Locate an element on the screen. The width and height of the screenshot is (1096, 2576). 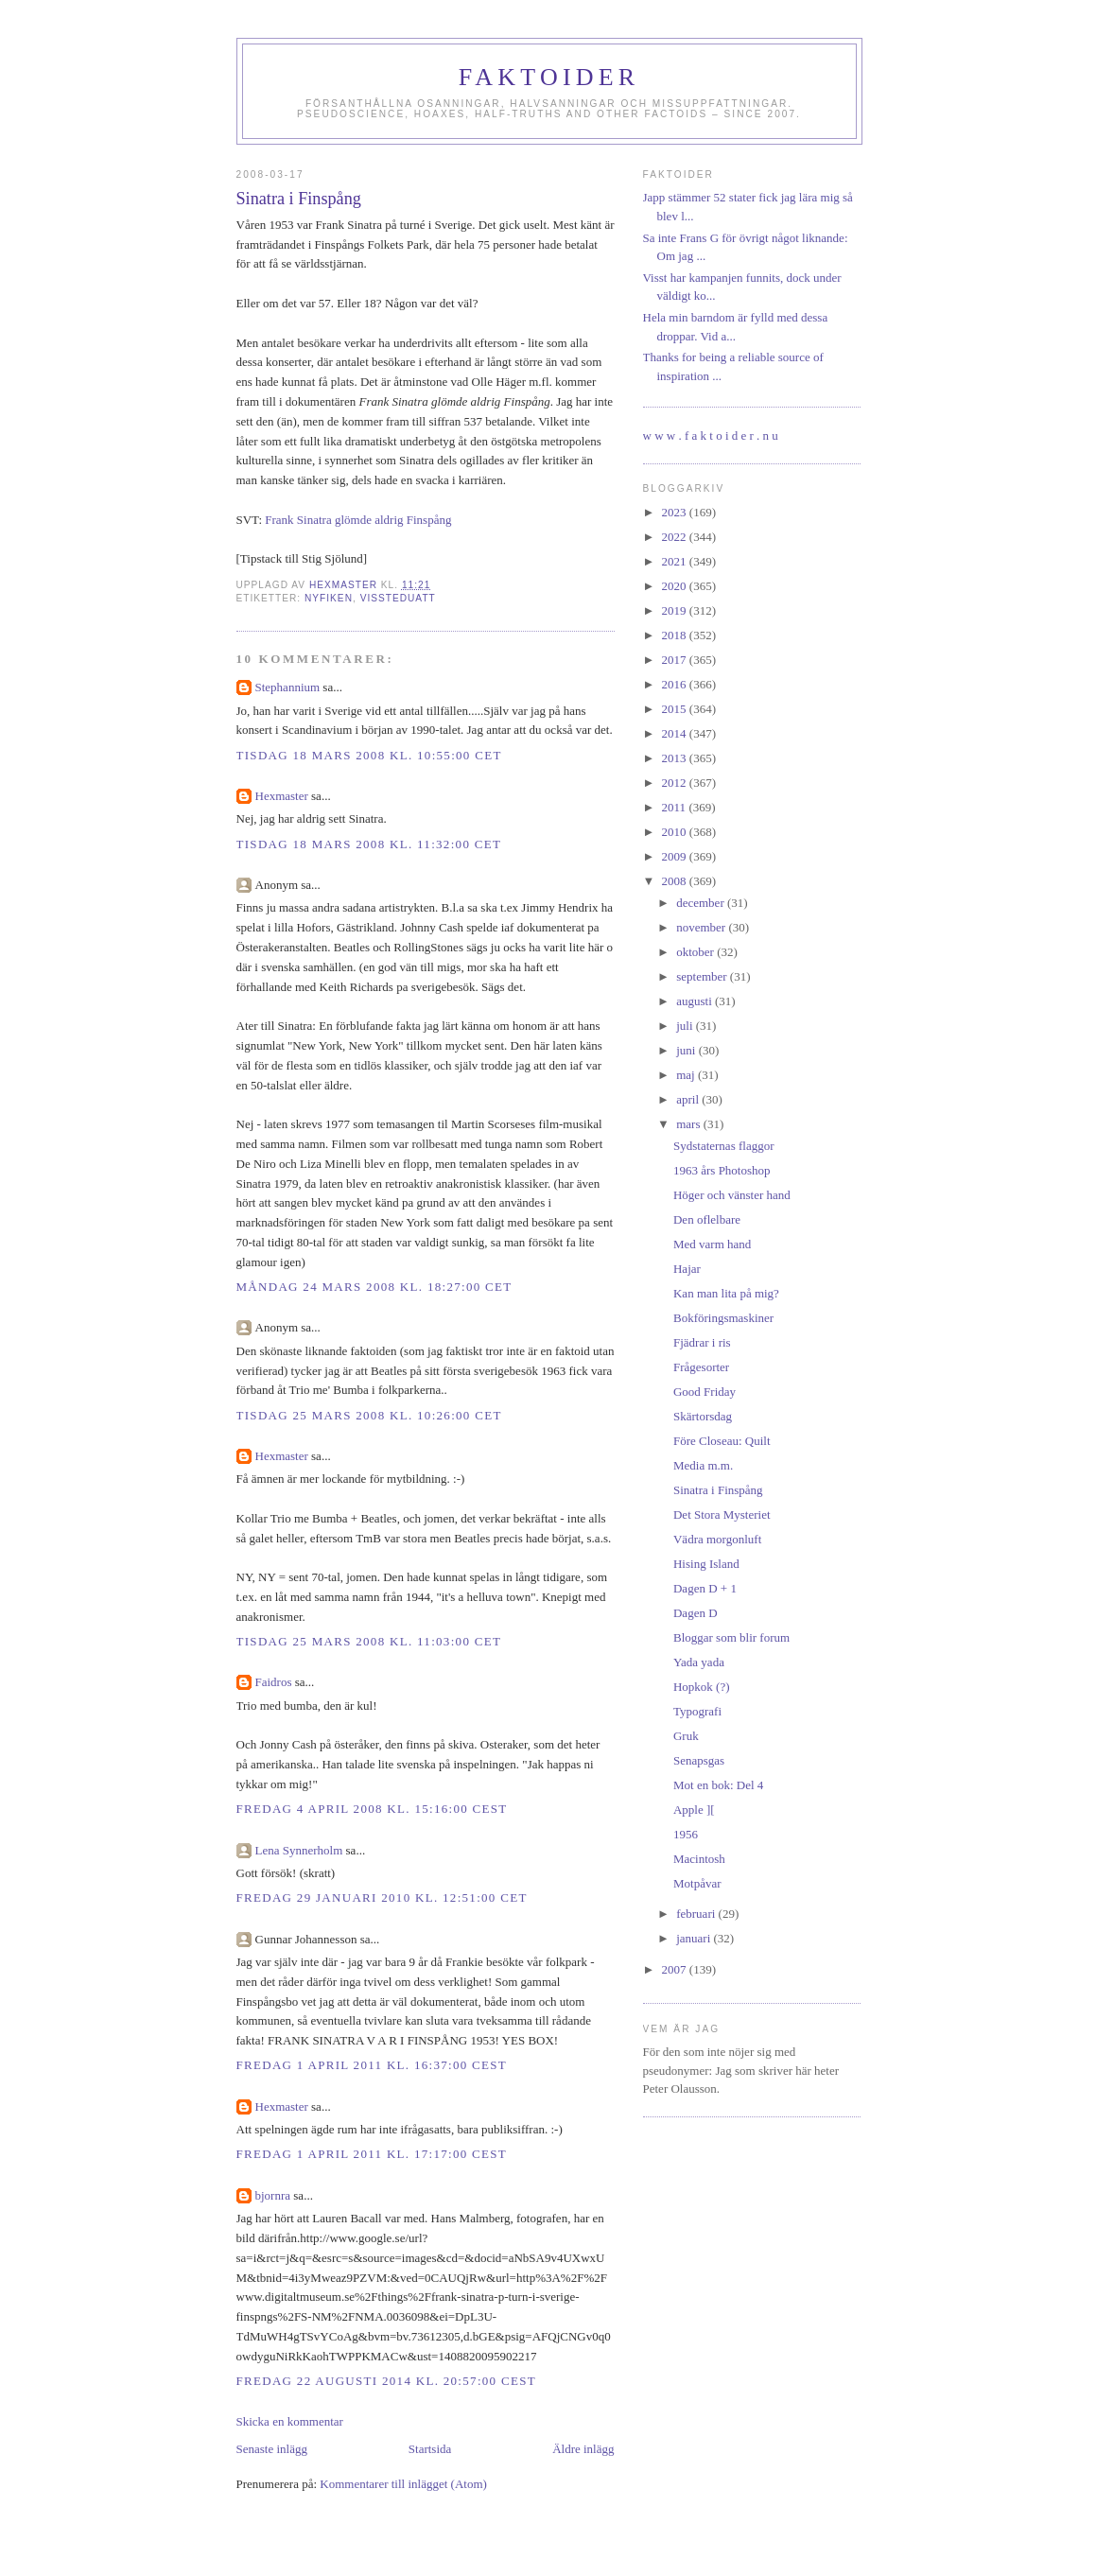
oktober is located at coordinates (696, 952).